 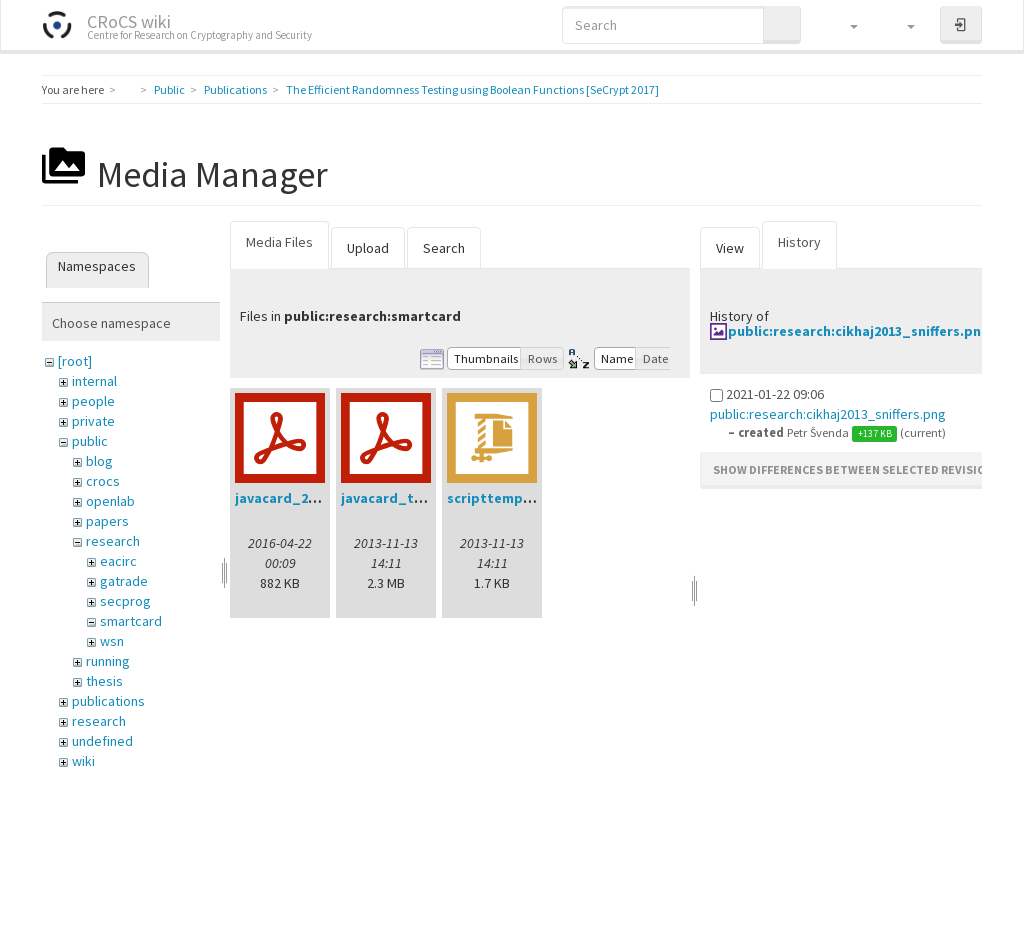 What do you see at coordinates (75, 361) in the screenshot?
I see `[root]` at bounding box center [75, 361].